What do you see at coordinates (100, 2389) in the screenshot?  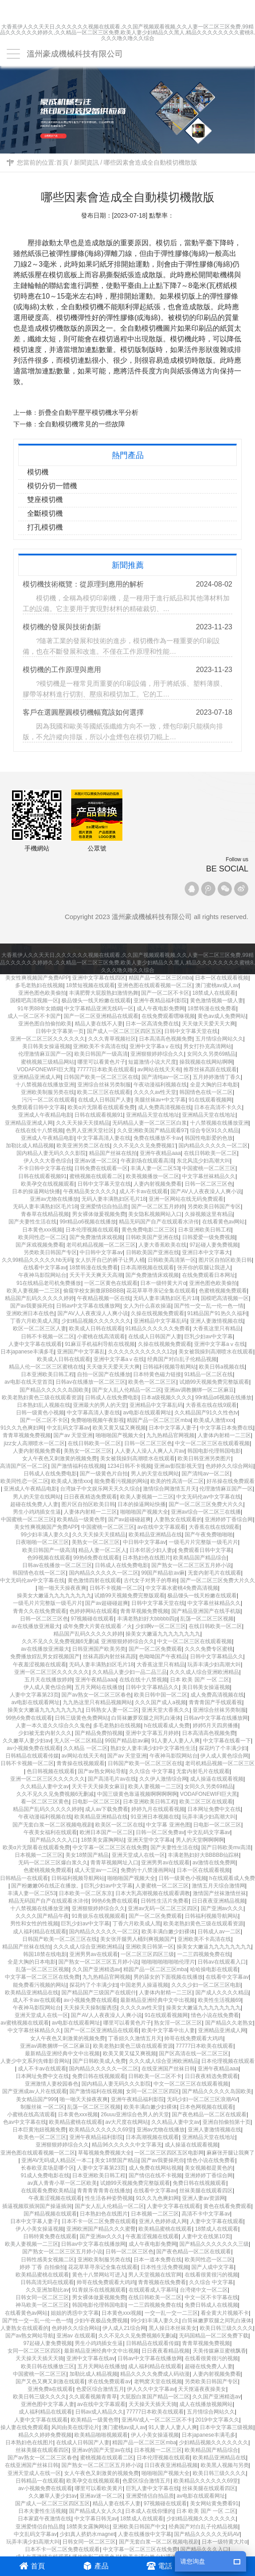 I see `色爱区综合激情五月` at bounding box center [100, 2389].